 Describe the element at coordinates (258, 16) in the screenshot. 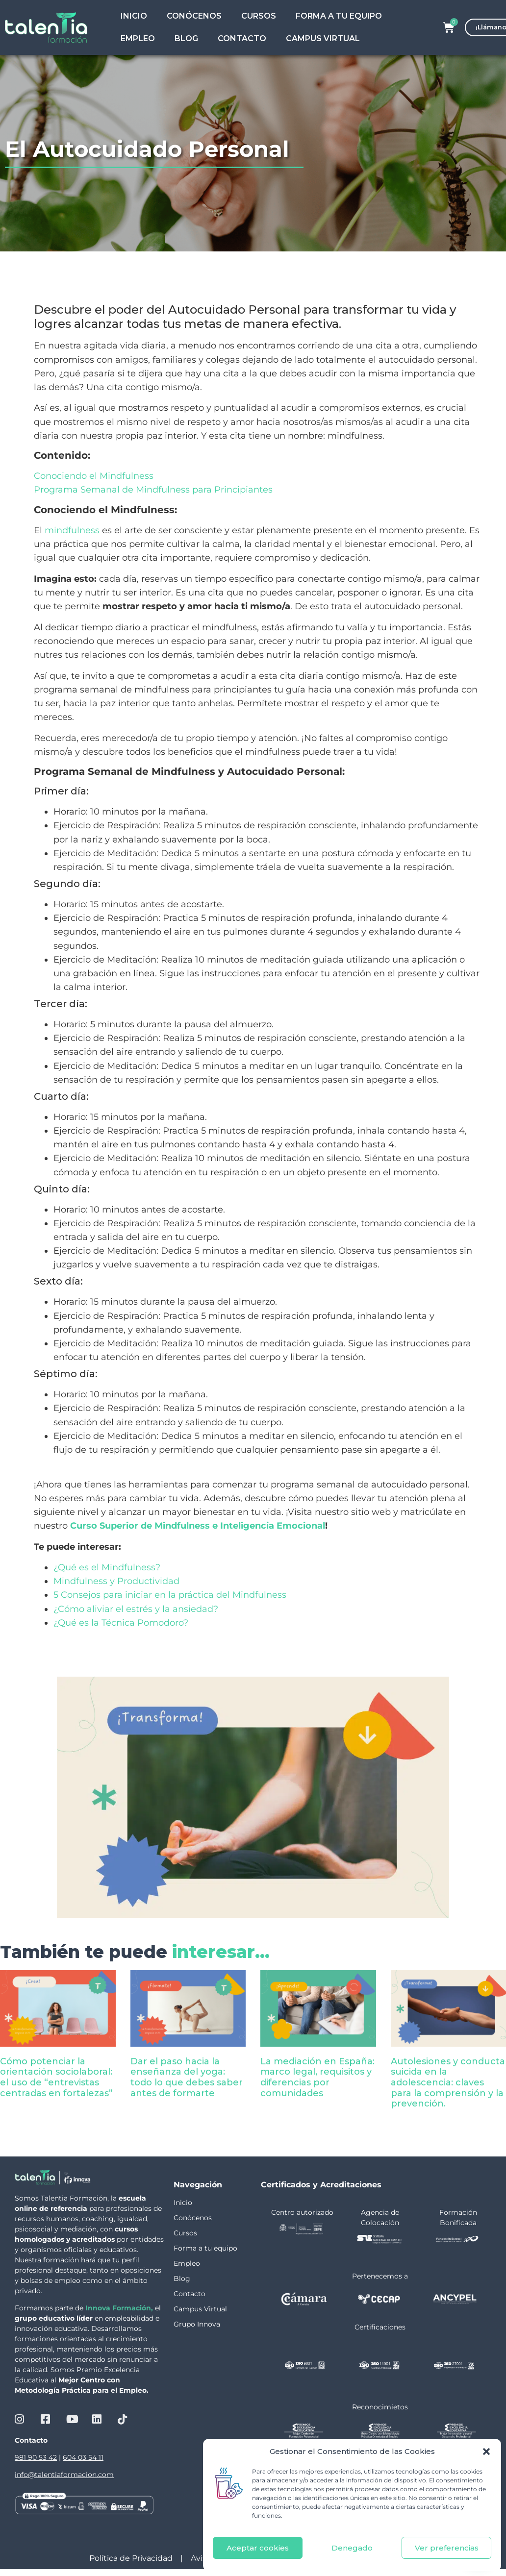

I see `Cursos` at that location.